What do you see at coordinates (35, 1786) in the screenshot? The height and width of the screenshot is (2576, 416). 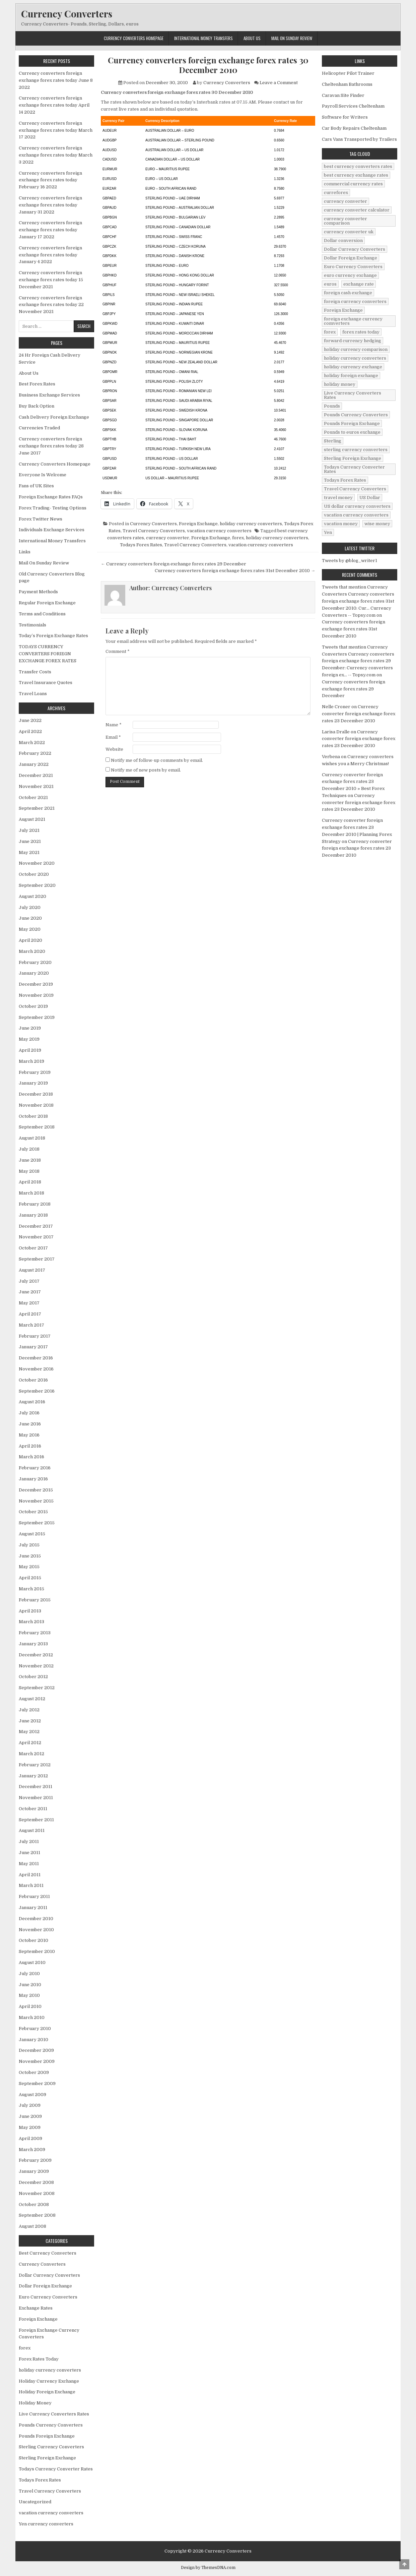 I see `December 2011` at bounding box center [35, 1786].